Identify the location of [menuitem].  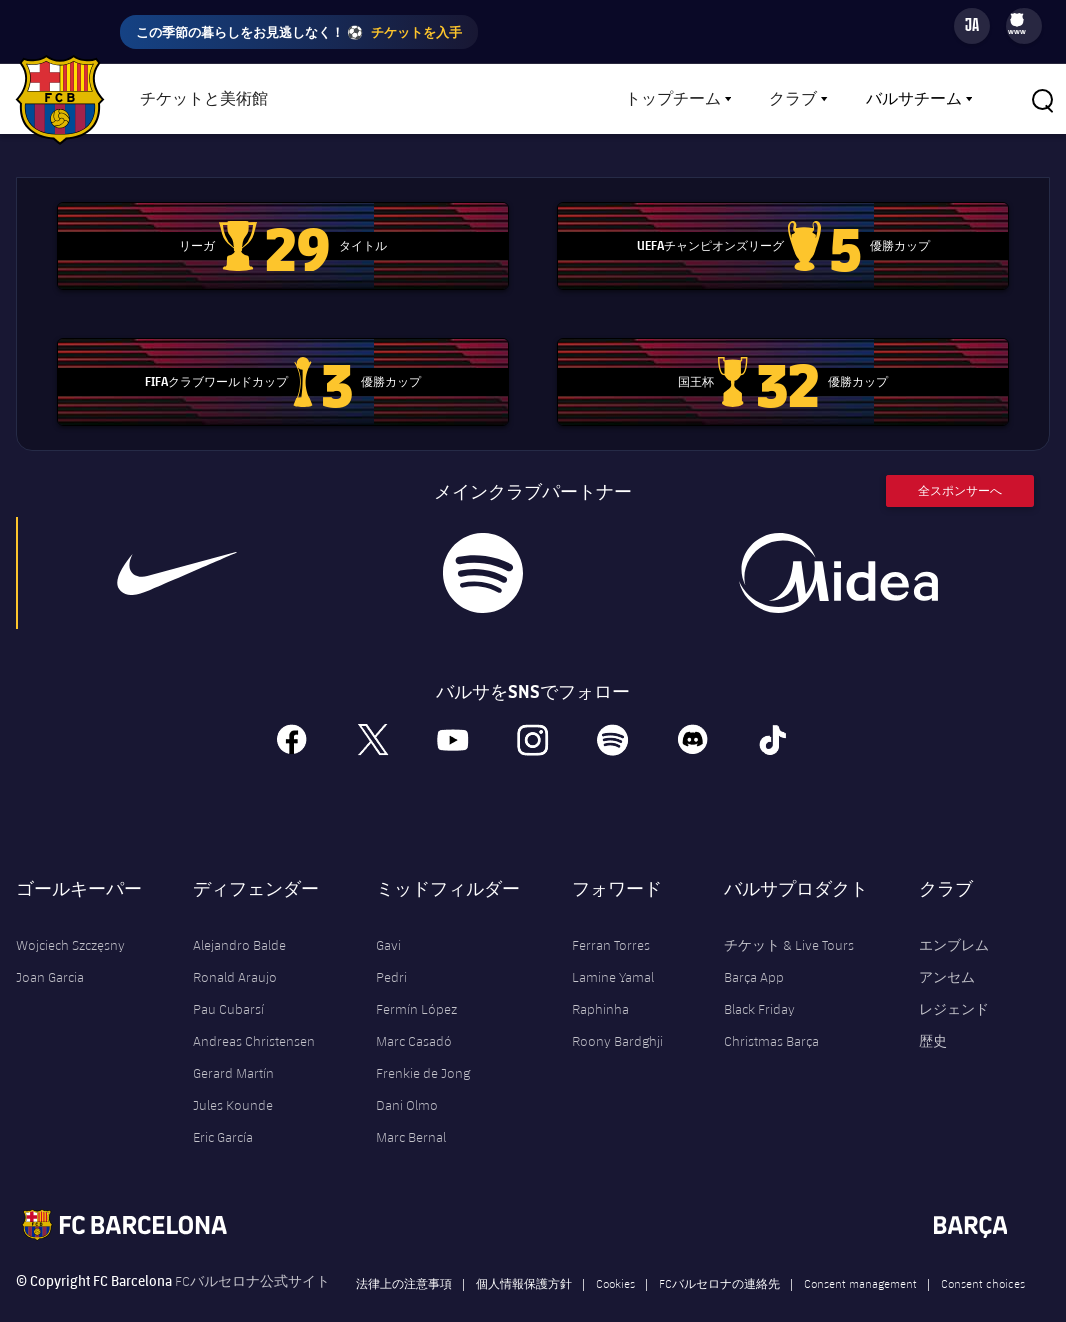
(1017, 19).